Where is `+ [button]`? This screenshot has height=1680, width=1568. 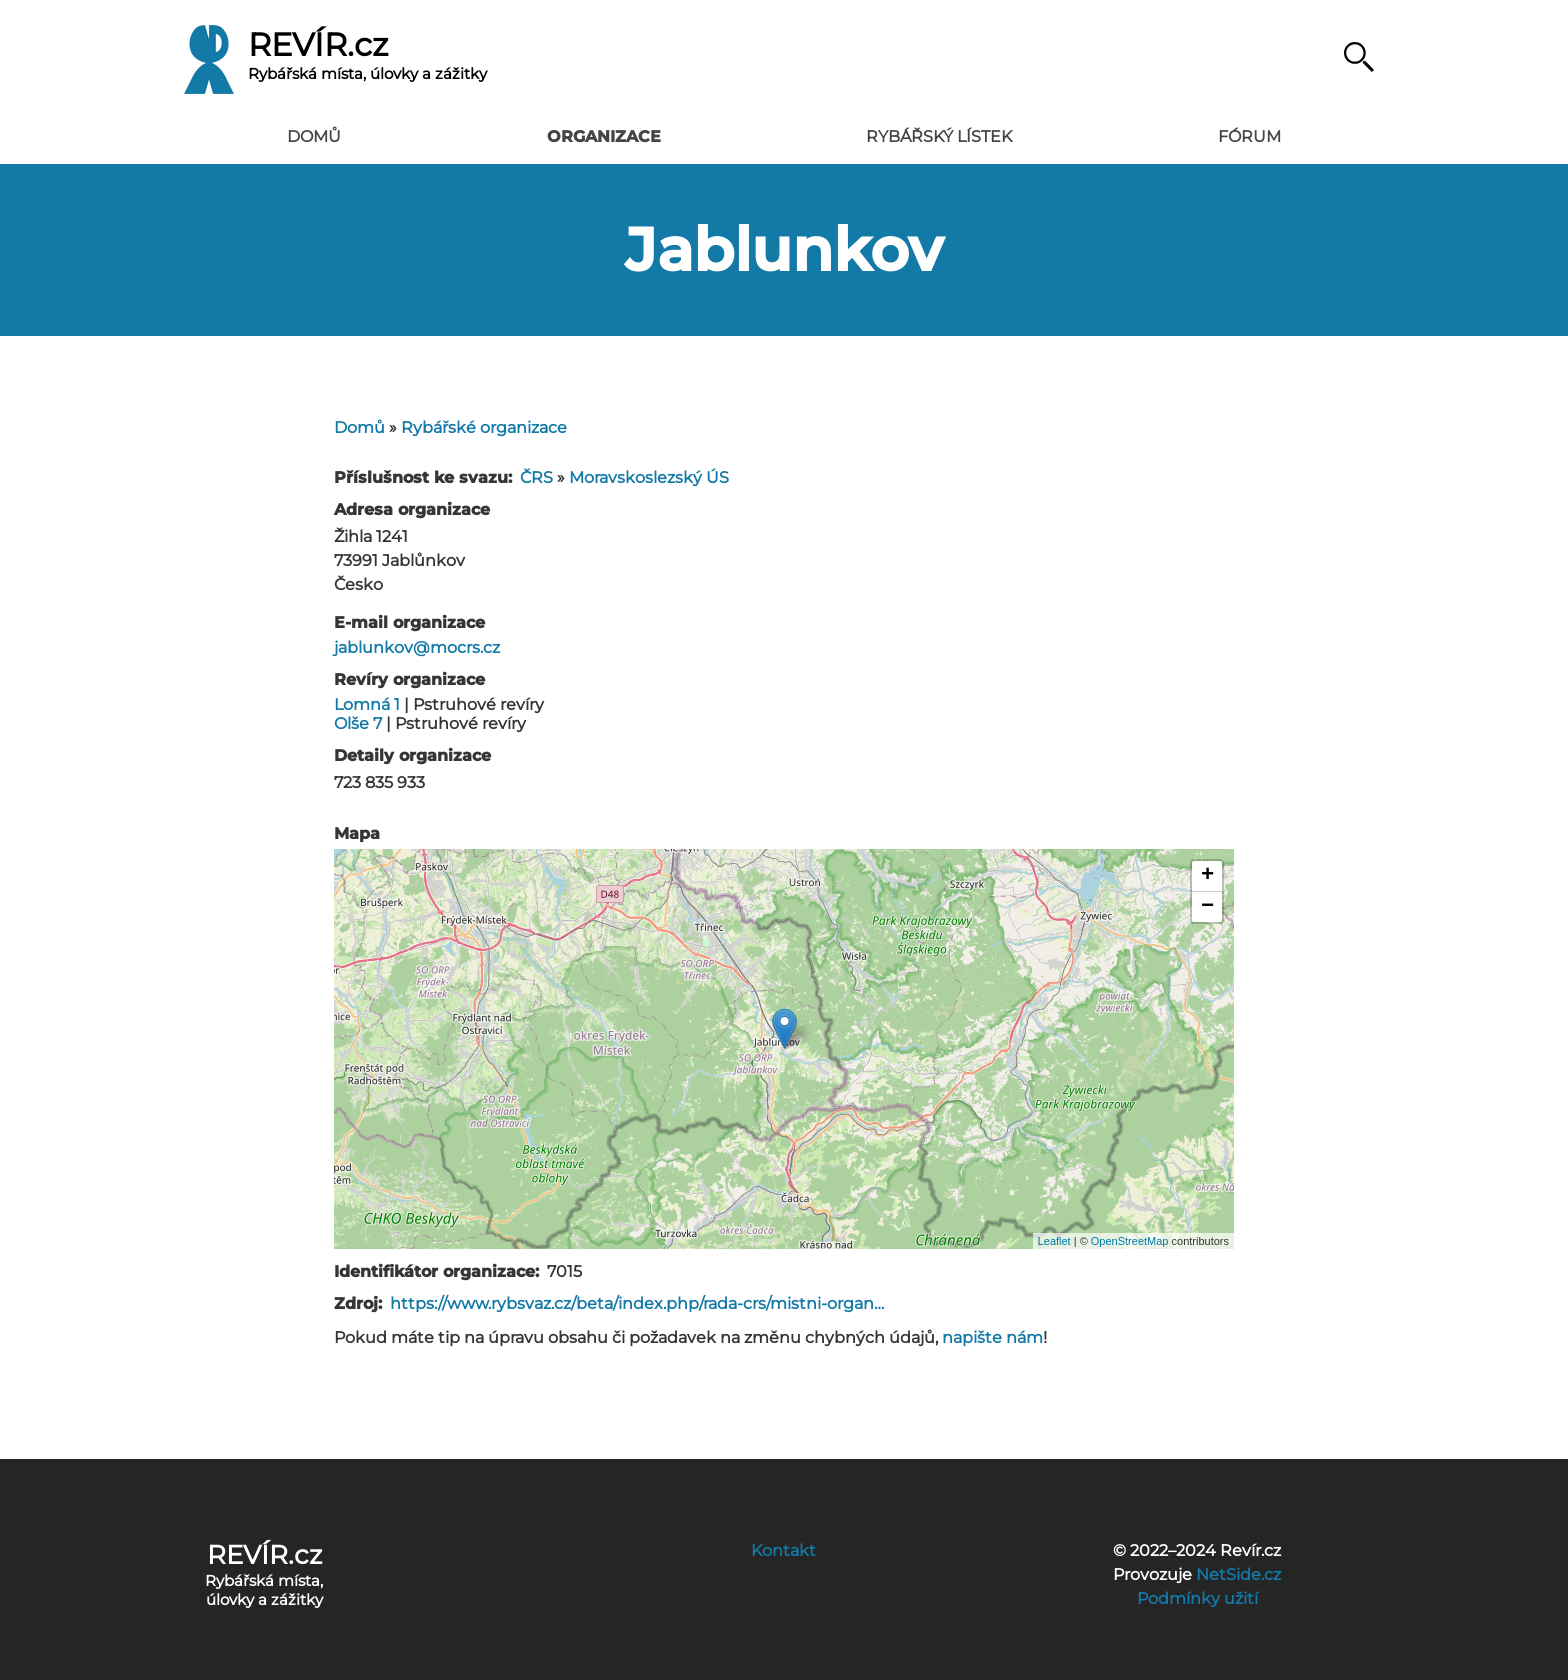
+ [button] is located at coordinates (1207, 876).